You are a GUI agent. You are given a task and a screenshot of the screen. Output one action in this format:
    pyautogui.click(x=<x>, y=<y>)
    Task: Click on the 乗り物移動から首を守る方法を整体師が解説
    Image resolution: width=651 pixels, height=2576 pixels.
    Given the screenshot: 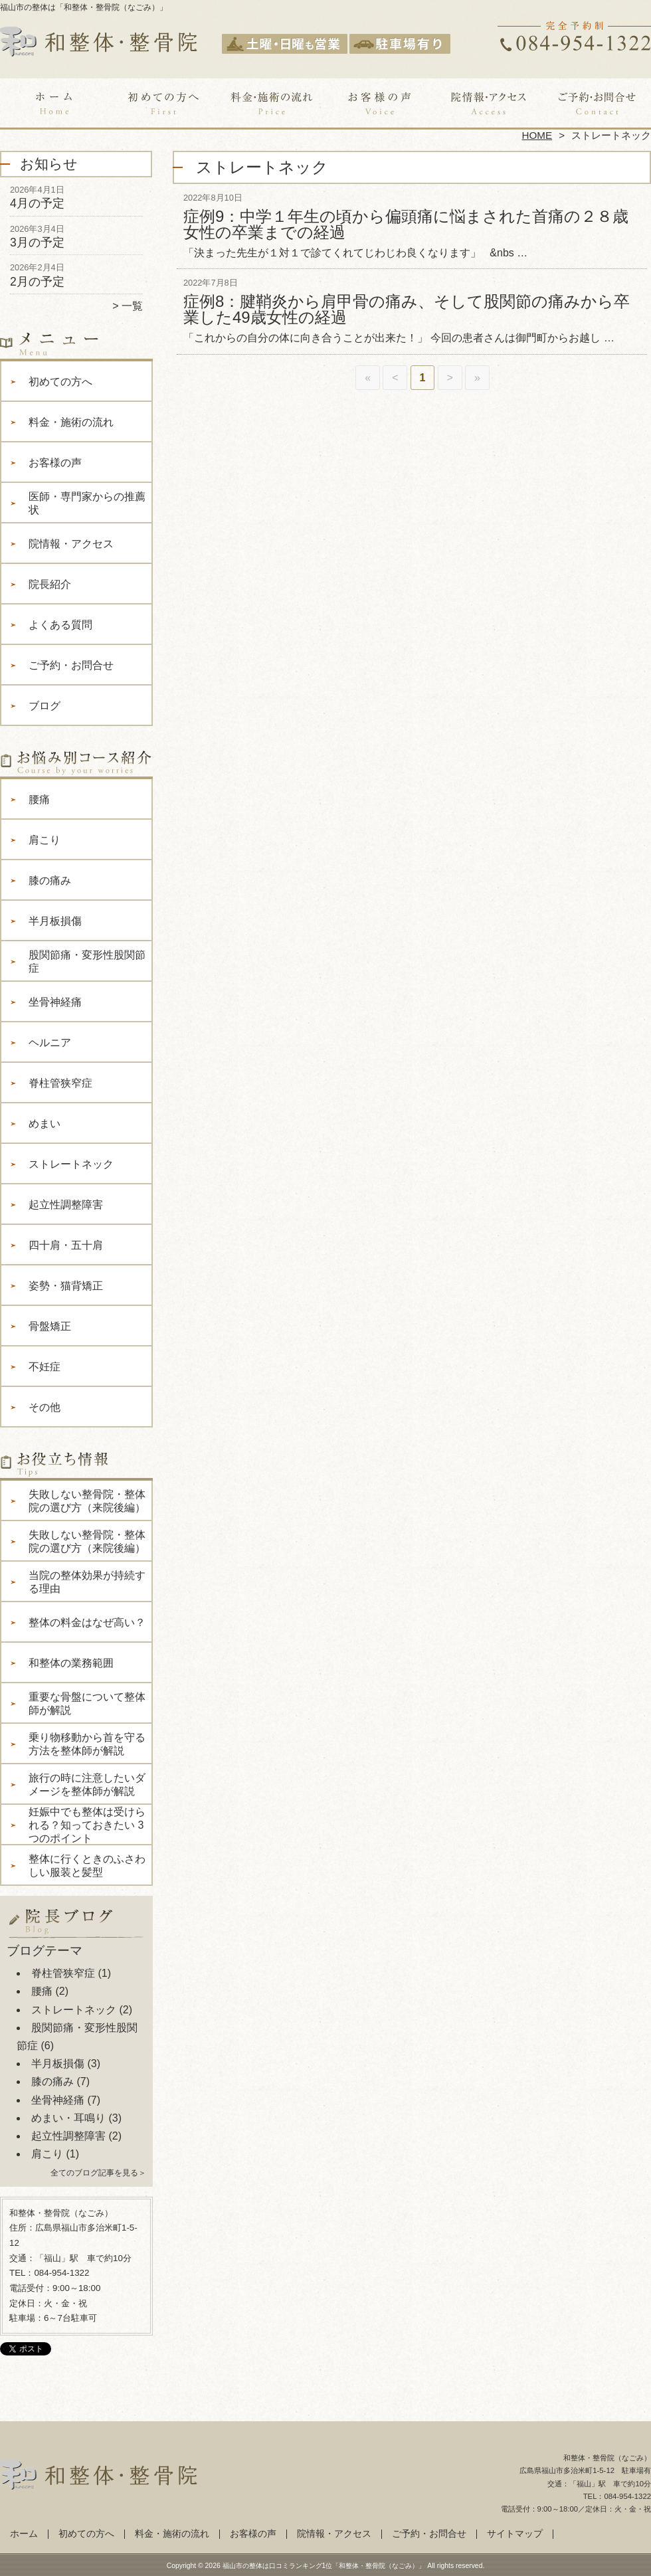 What is the action you would take?
    pyautogui.click(x=87, y=1744)
    